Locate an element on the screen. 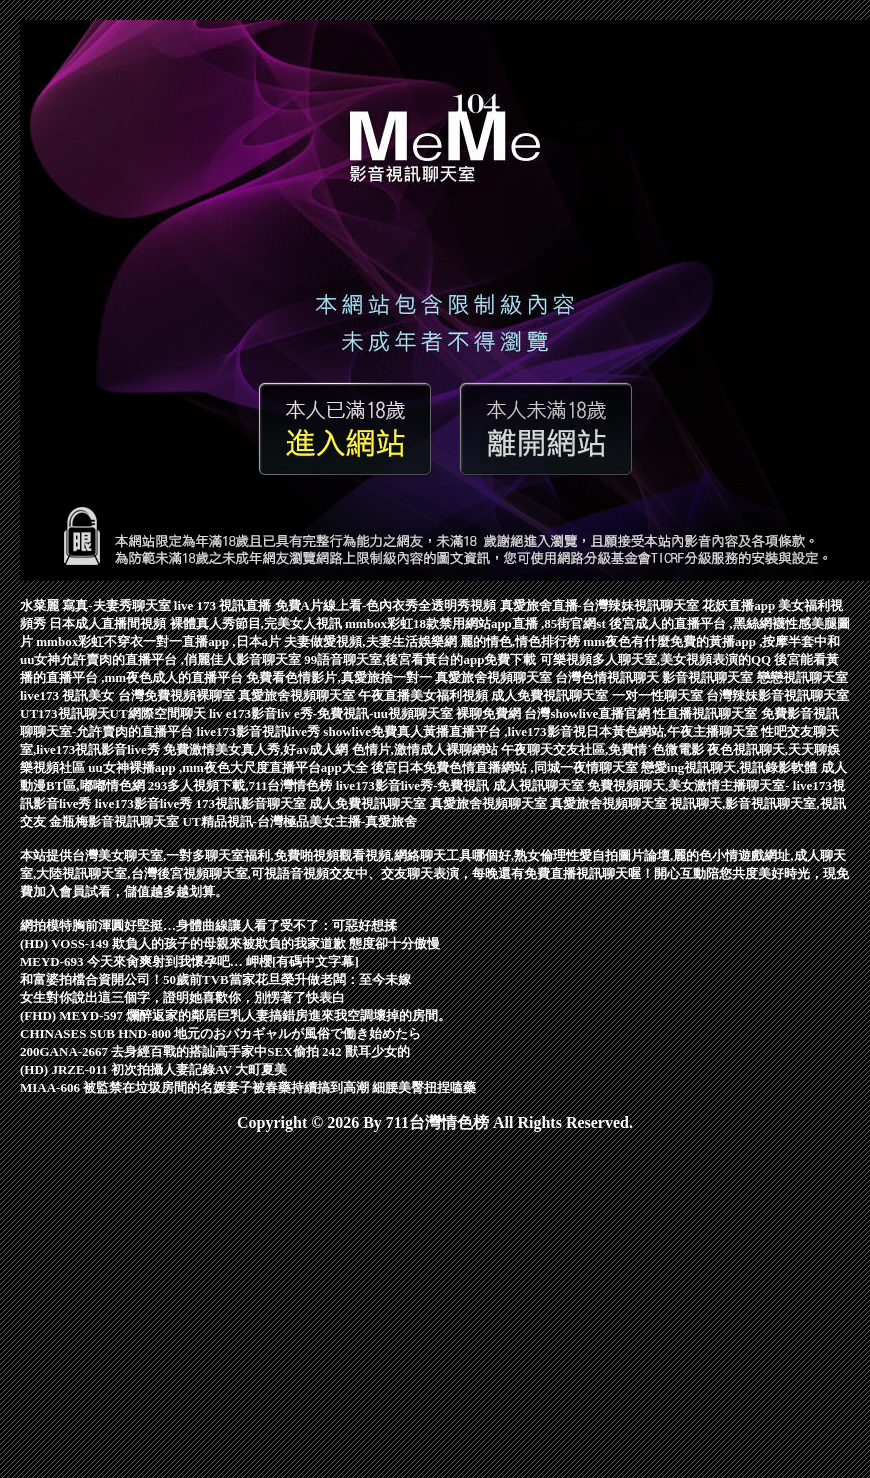 Image resolution: width=870 pixels, height=1478 pixels. uu女神裸播app ,mm夜色大尺度直播平台app大全 is located at coordinates (229, 767).